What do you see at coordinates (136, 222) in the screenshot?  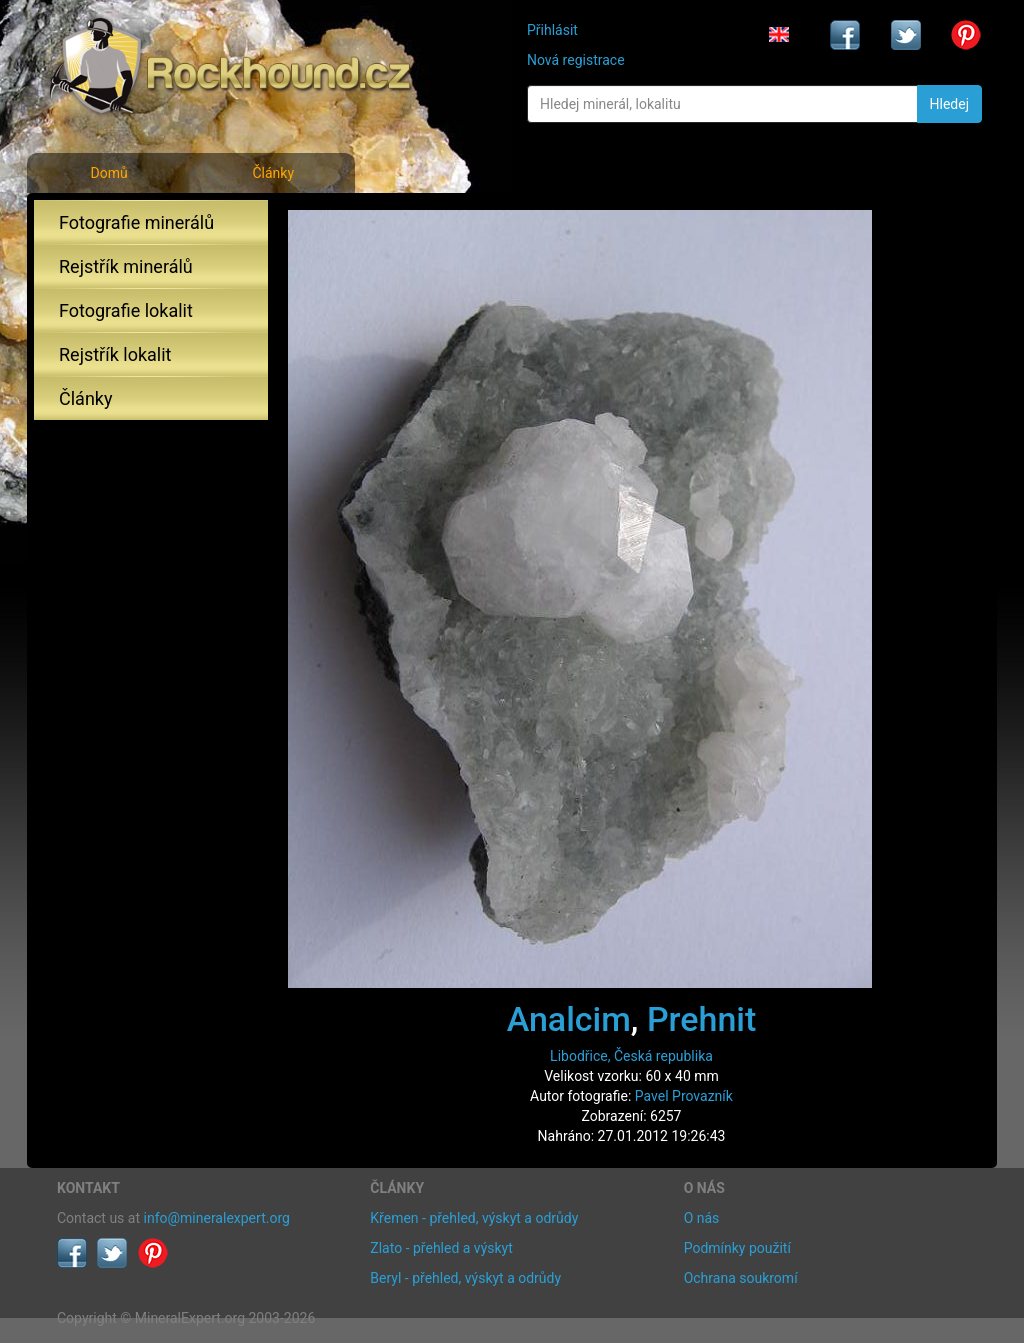 I see `Fotografie minerálů` at bounding box center [136, 222].